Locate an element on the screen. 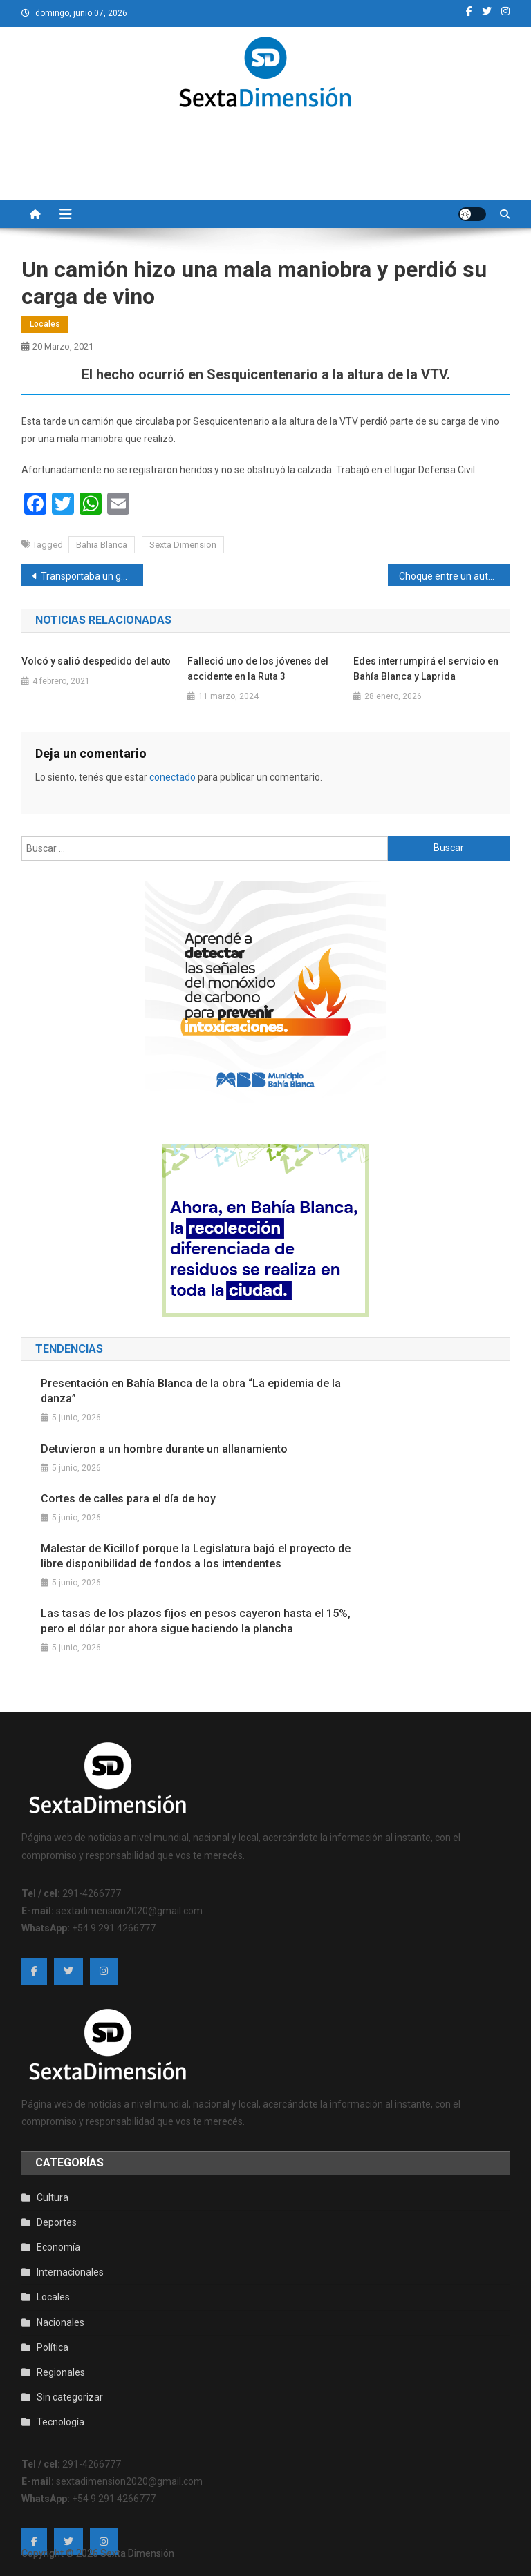  Sin categorizar is located at coordinates (70, 2397).